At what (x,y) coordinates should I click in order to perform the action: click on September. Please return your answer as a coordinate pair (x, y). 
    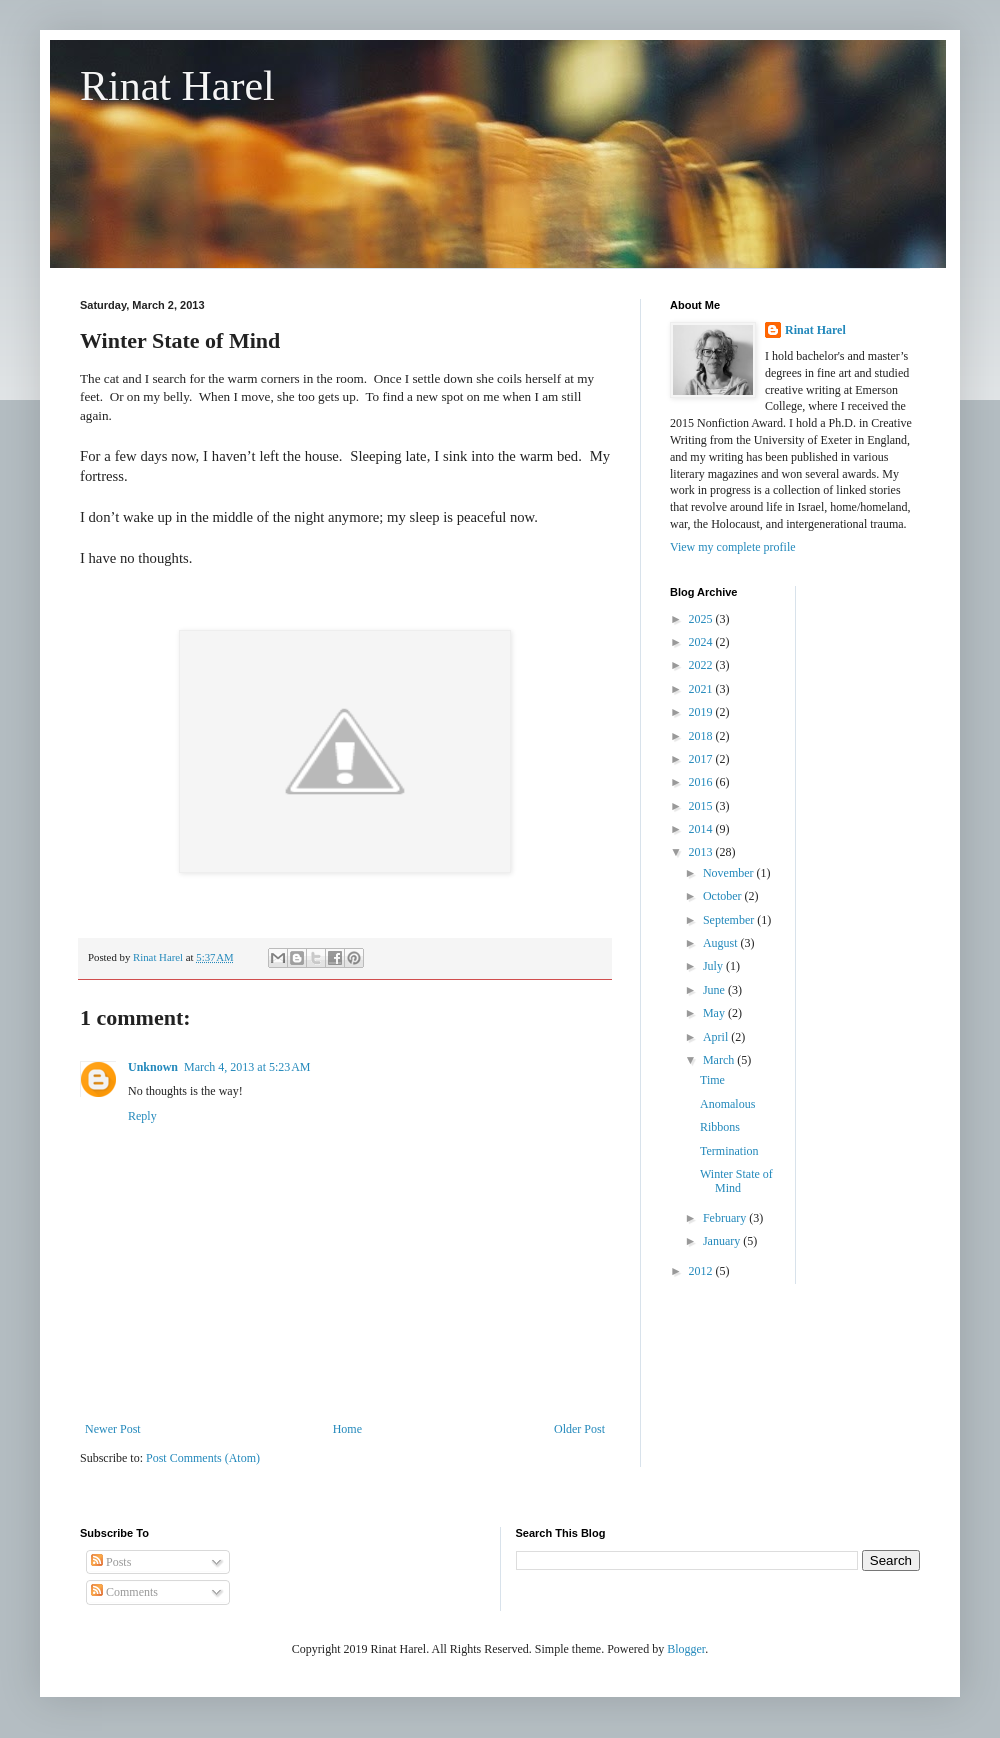
    Looking at the image, I should click on (730, 920).